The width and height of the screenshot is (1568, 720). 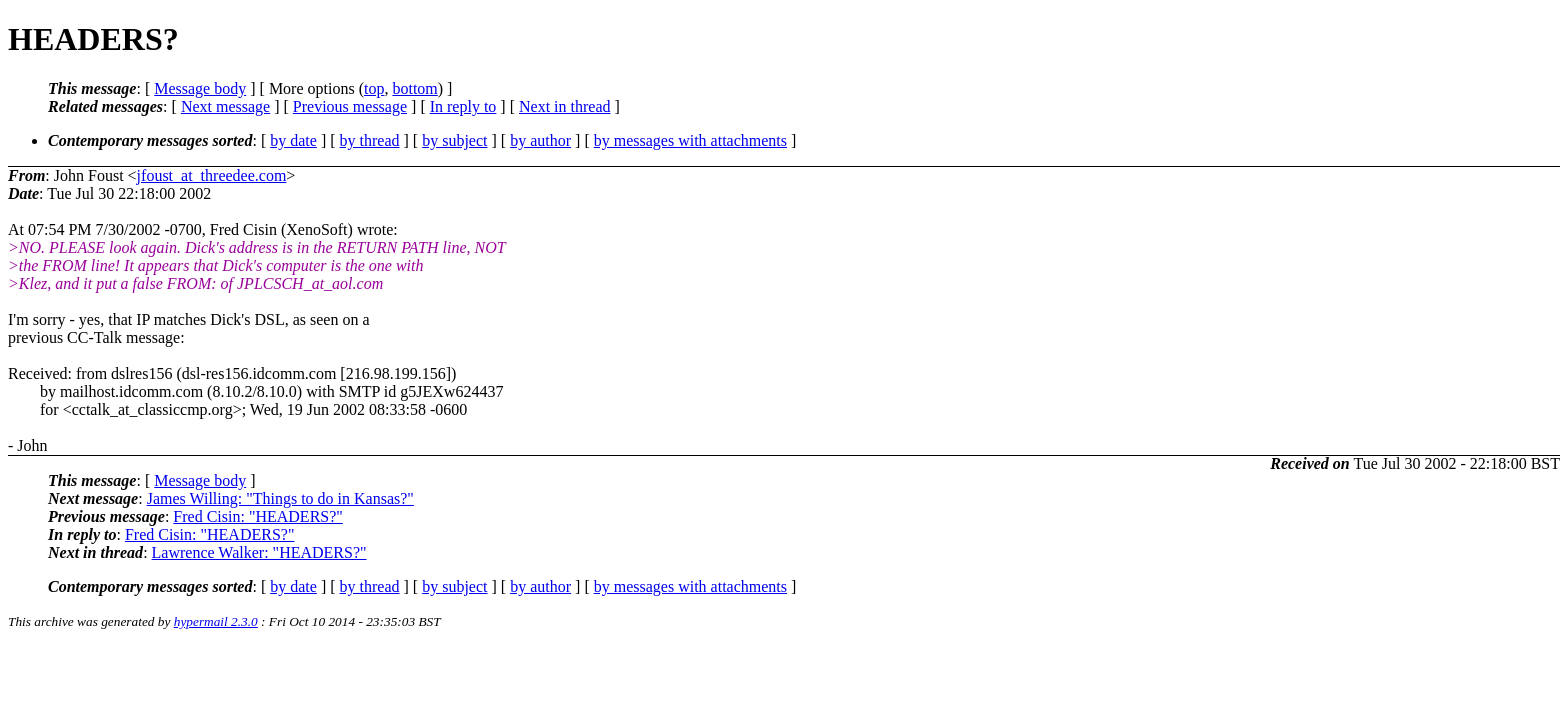 I want to click on by thread, so click(x=370, y=140).